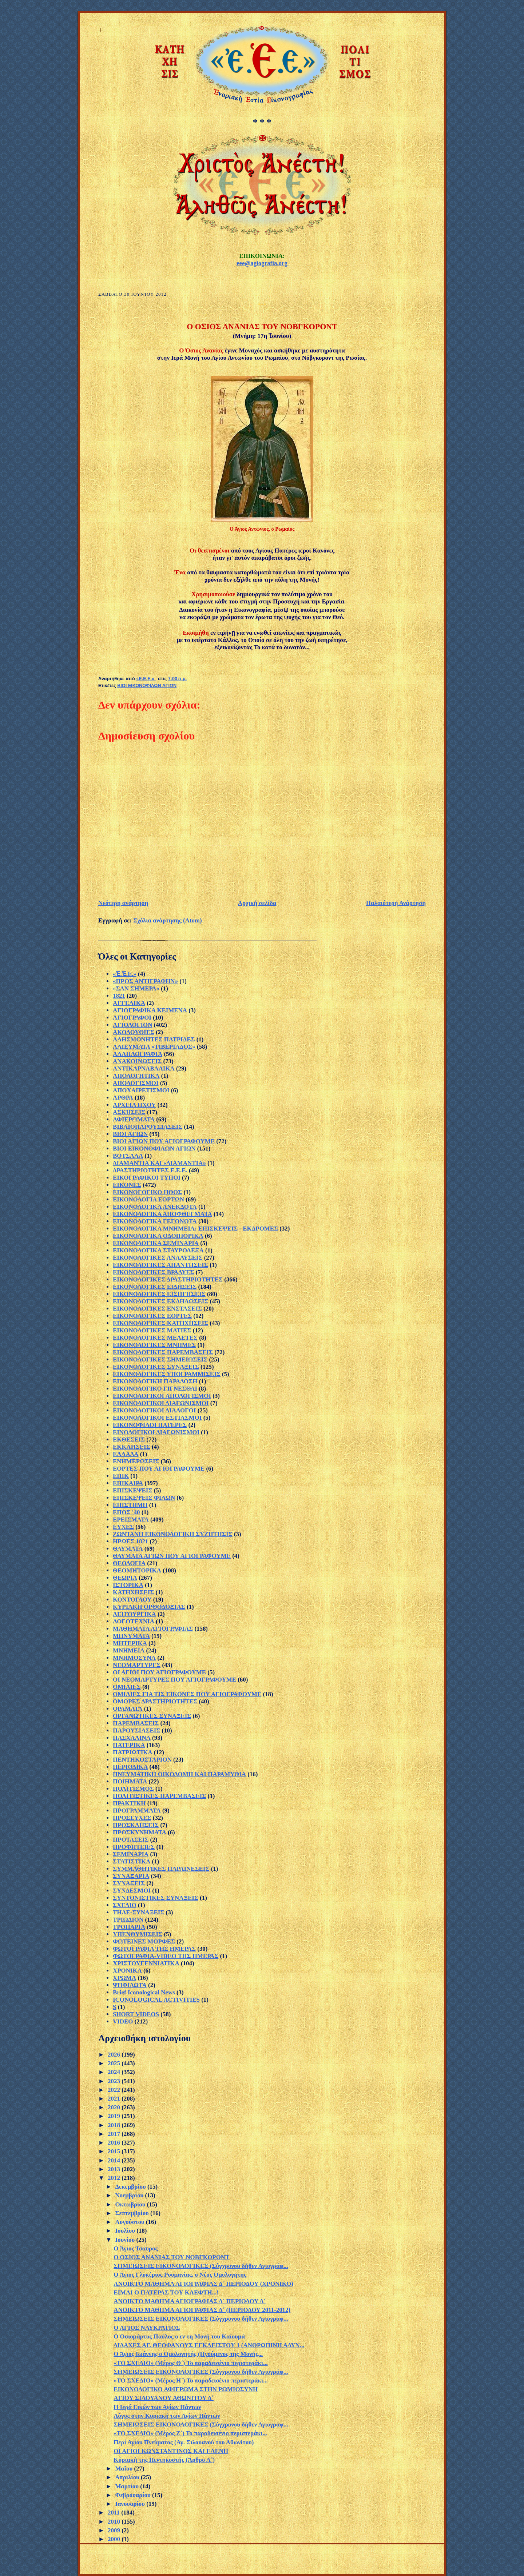  What do you see at coordinates (115, 2530) in the screenshot?
I see `2009` at bounding box center [115, 2530].